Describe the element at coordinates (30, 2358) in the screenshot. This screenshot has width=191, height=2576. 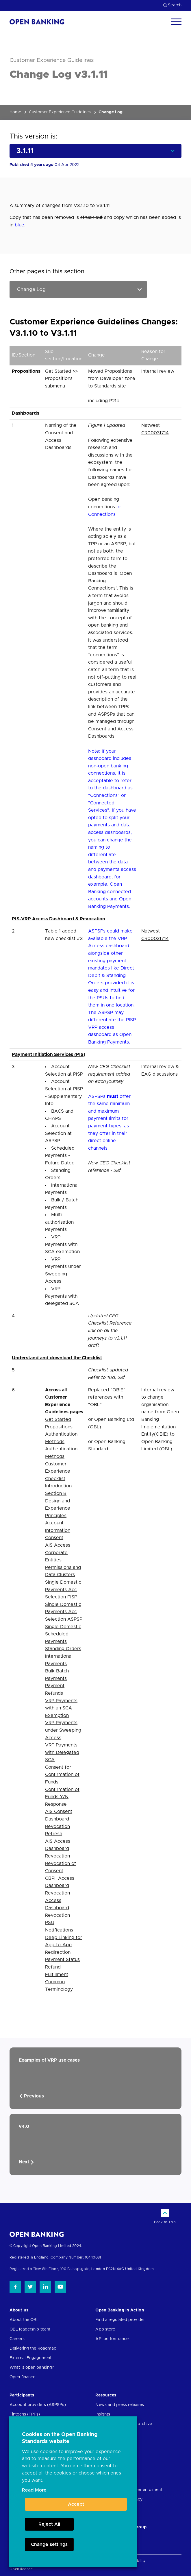
I see `External Engagement` at that location.